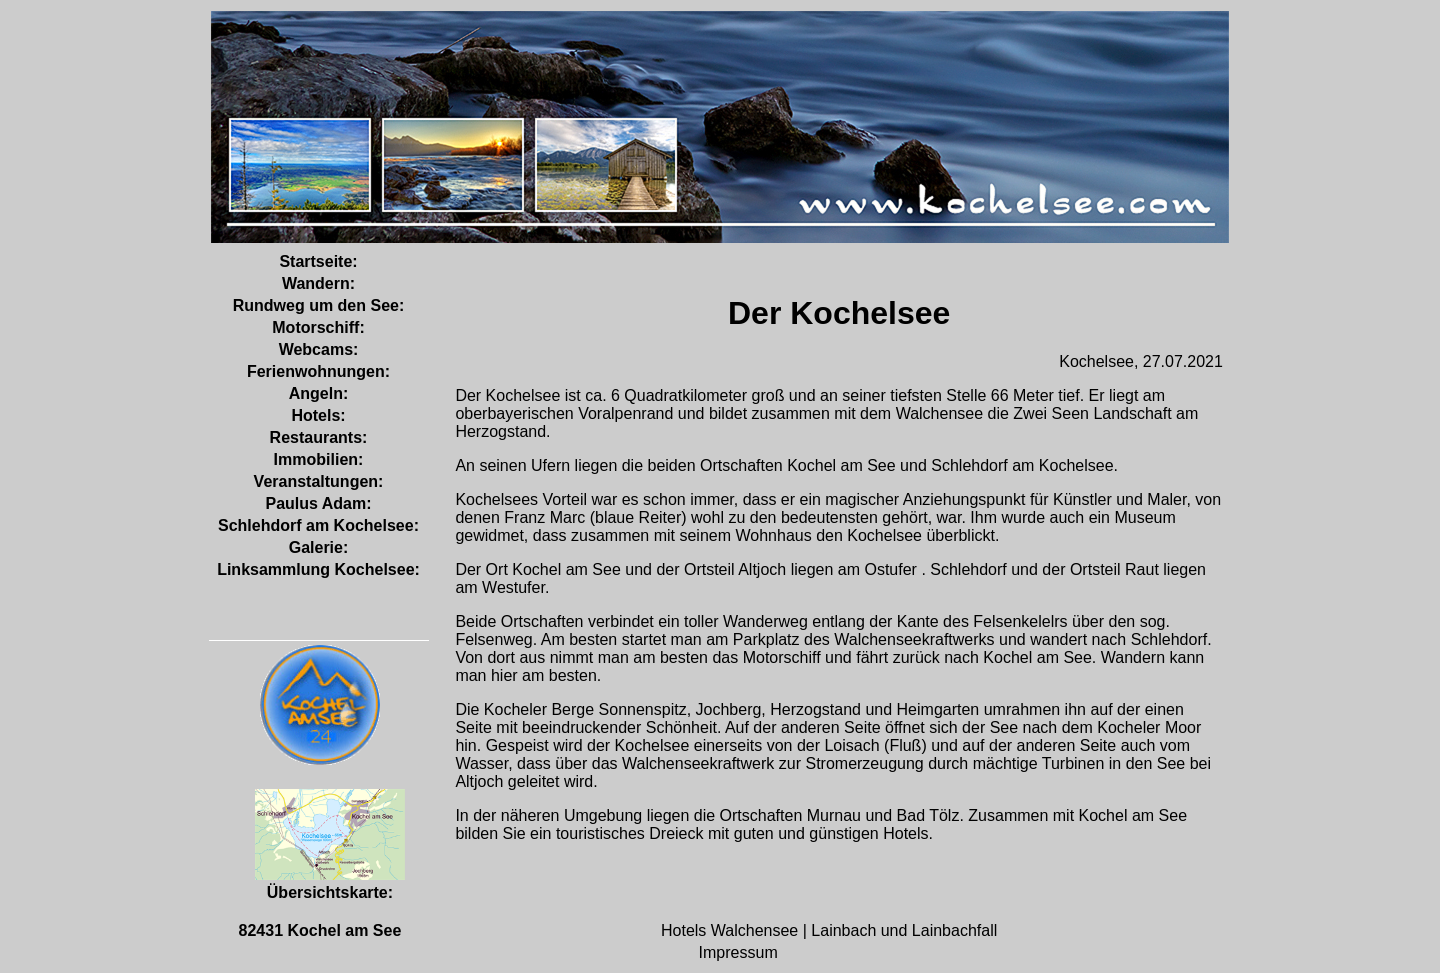 Image resolution: width=1440 pixels, height=973 pixels. Describe the element at coordinates (318, 261) in the screenshot. I see `Startseite:` at that location.